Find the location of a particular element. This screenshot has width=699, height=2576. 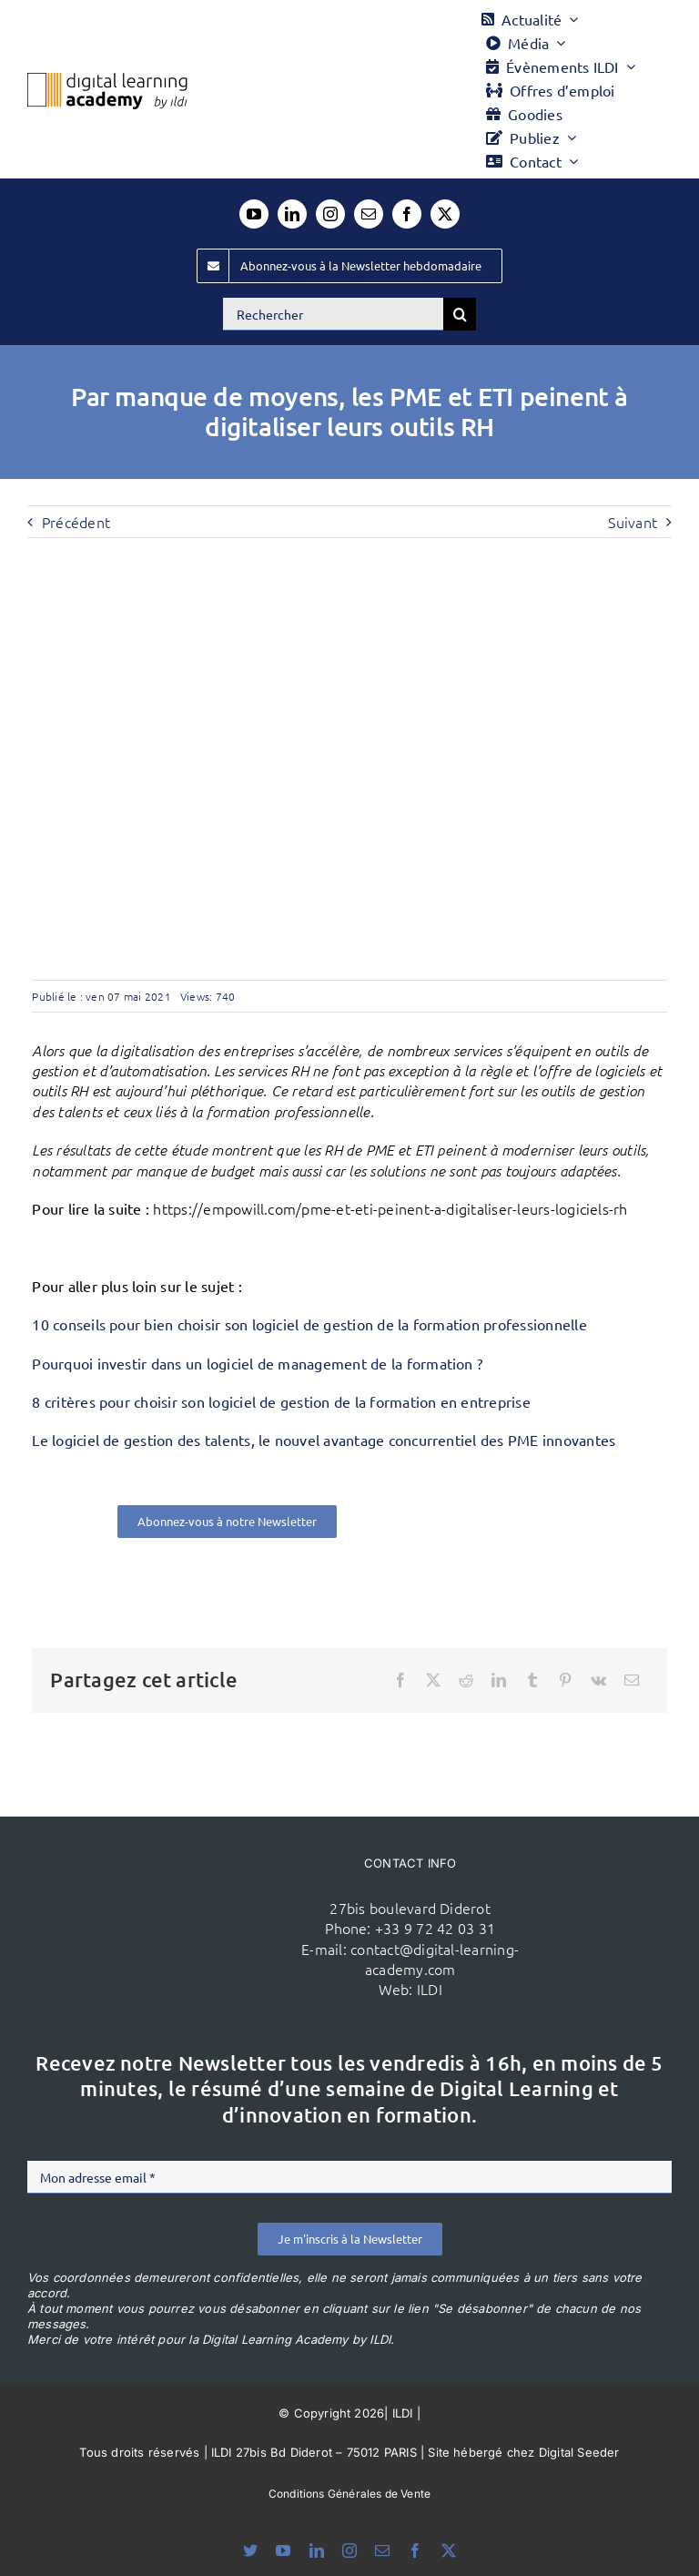

[Facebook] is located at coordinates (400, 1680).